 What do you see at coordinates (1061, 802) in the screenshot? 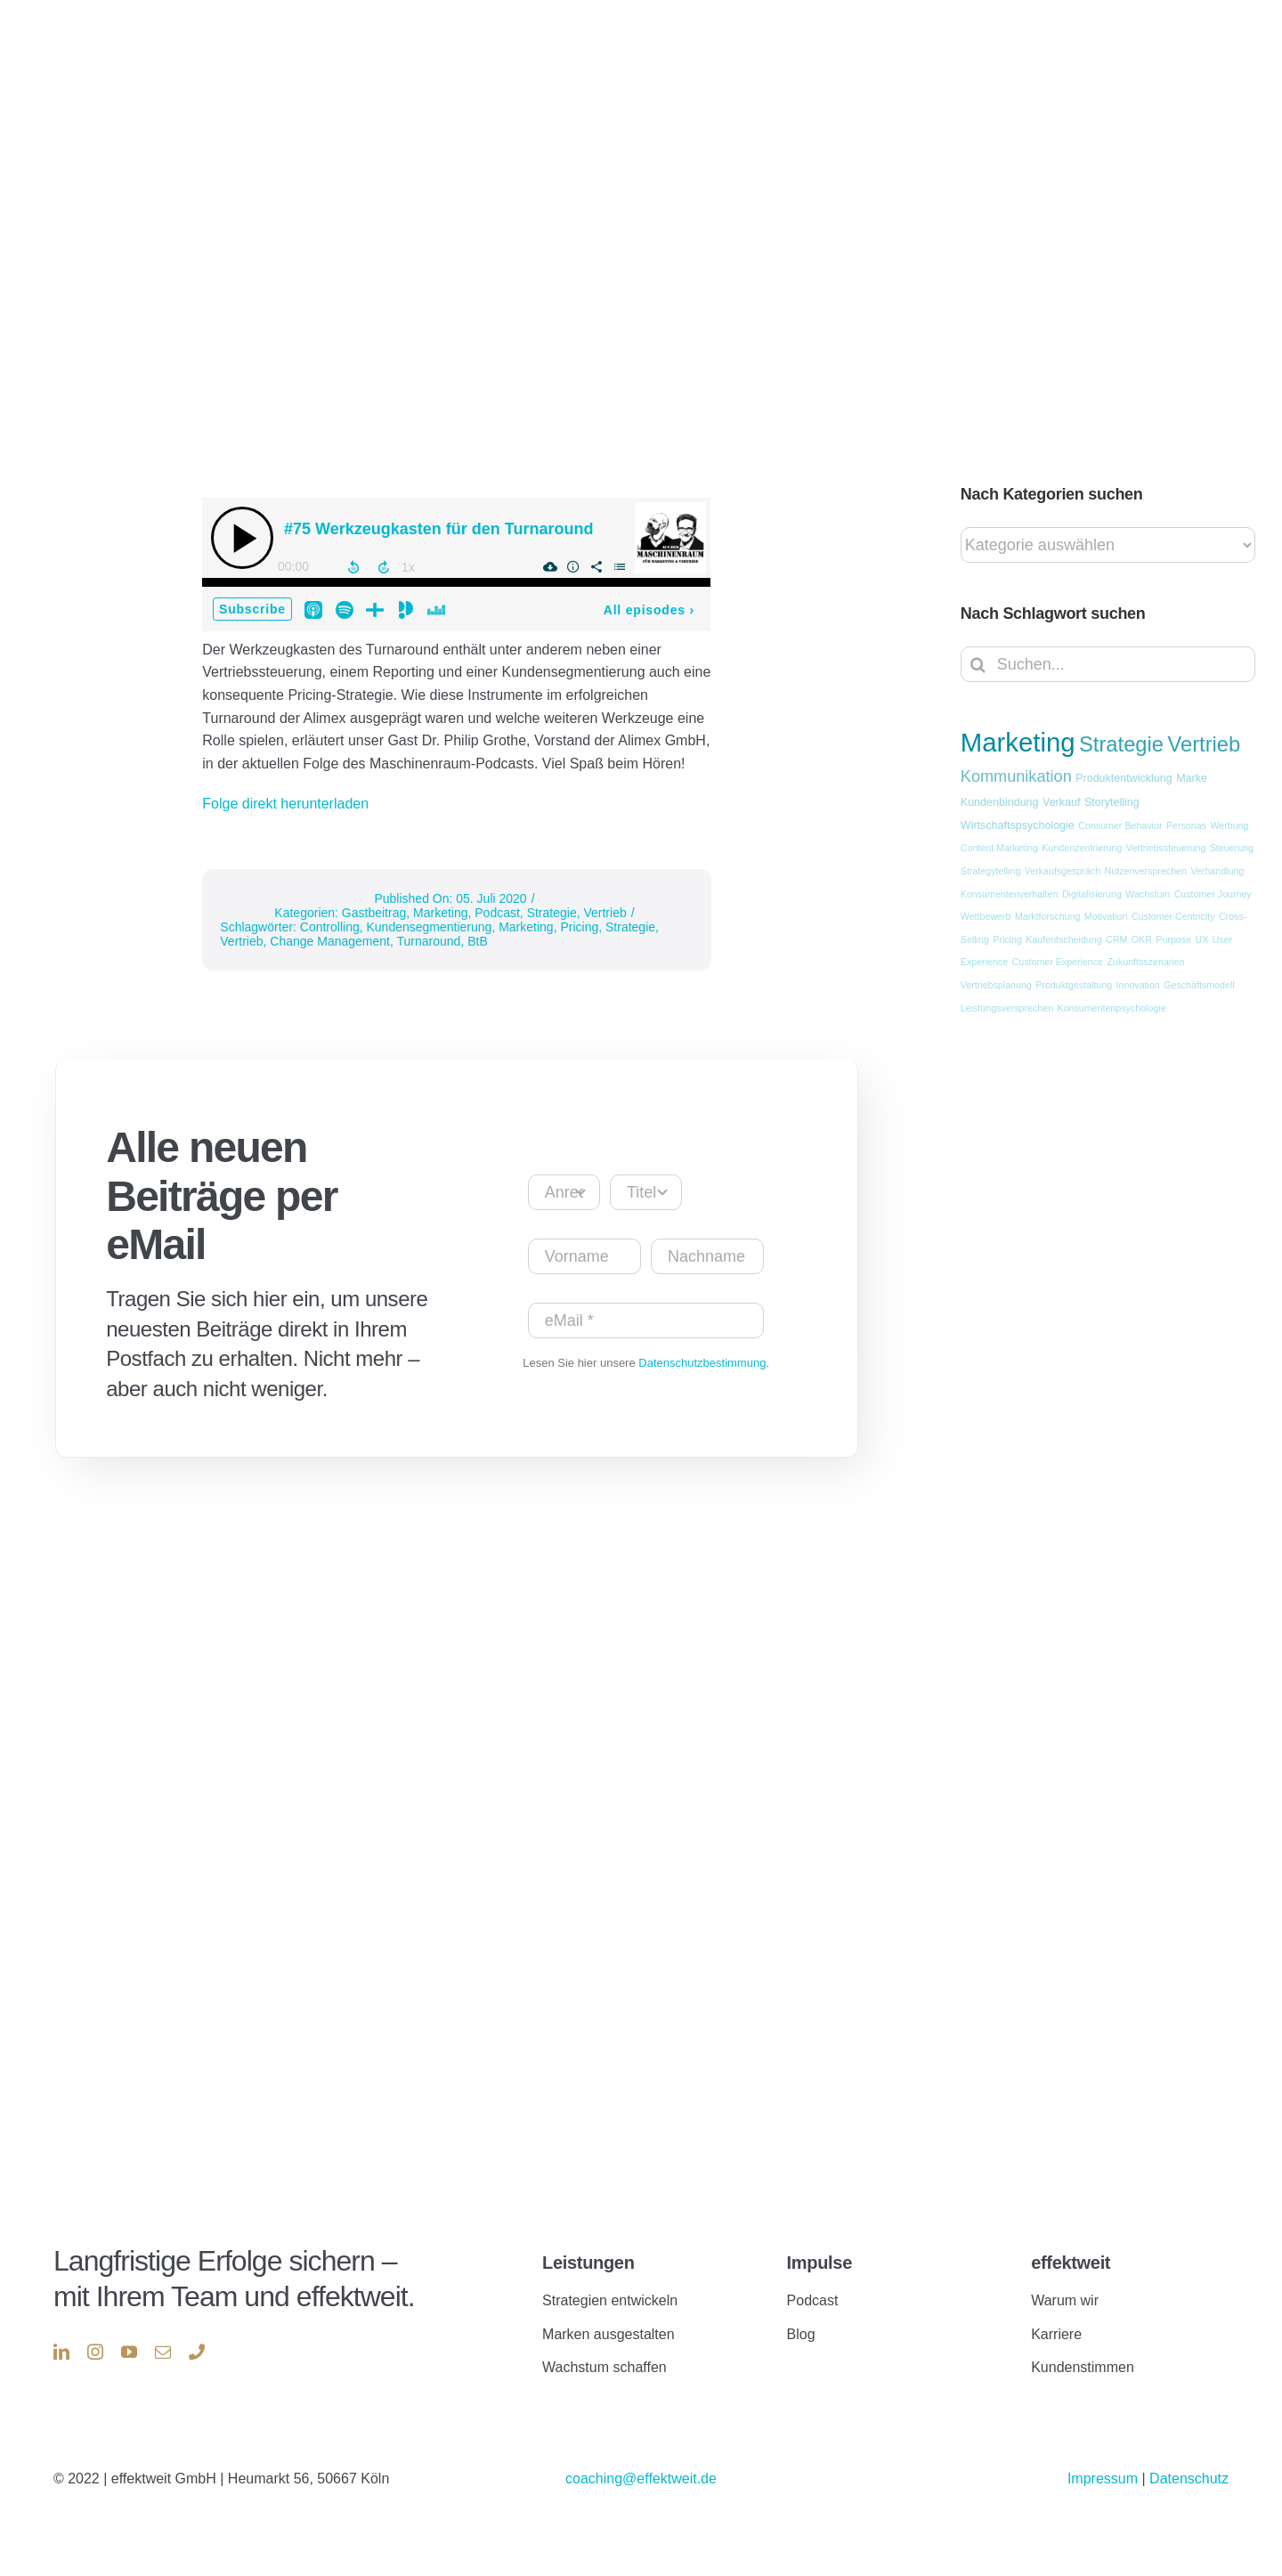
I see `Verkauf` at bounding box center [1061, 802].